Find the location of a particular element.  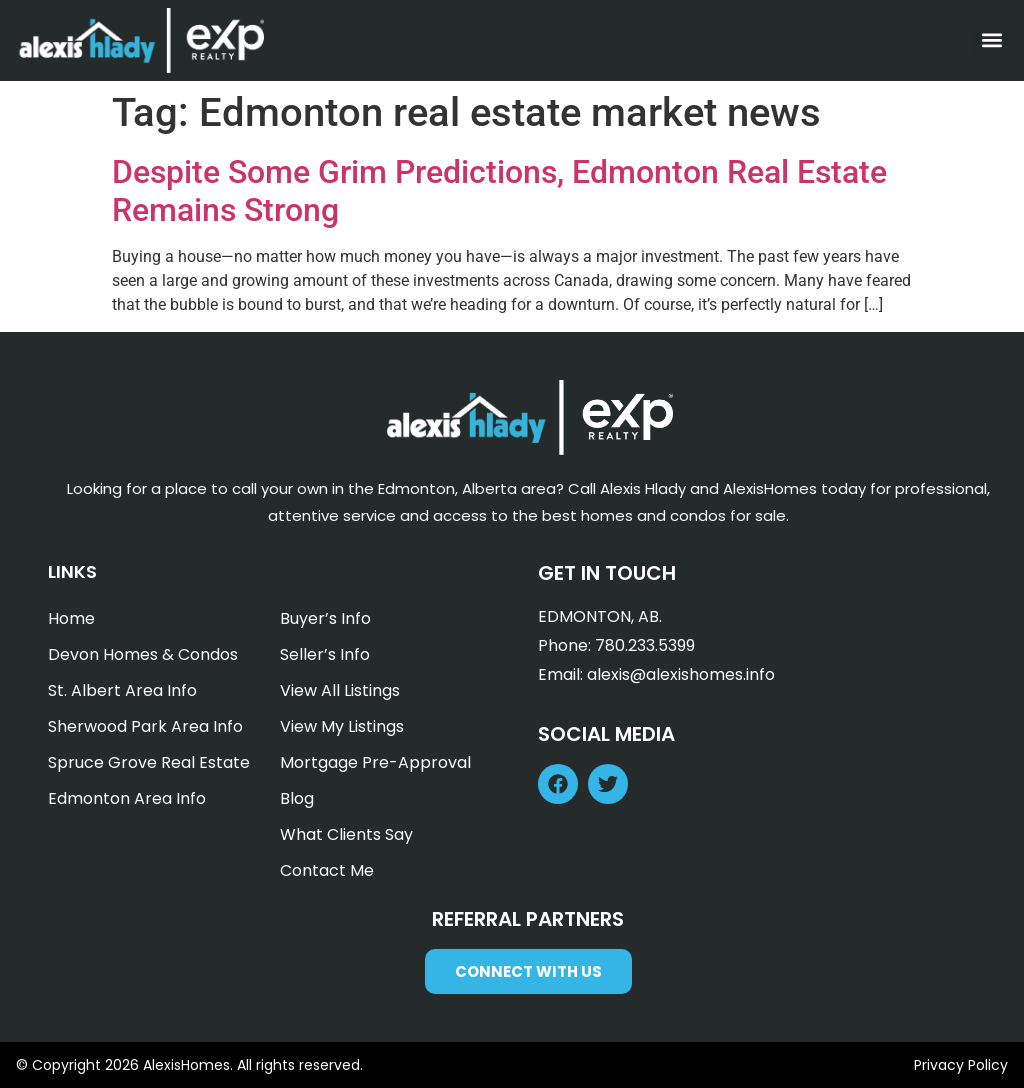

View All Listings is located at coordinates (340, 690).